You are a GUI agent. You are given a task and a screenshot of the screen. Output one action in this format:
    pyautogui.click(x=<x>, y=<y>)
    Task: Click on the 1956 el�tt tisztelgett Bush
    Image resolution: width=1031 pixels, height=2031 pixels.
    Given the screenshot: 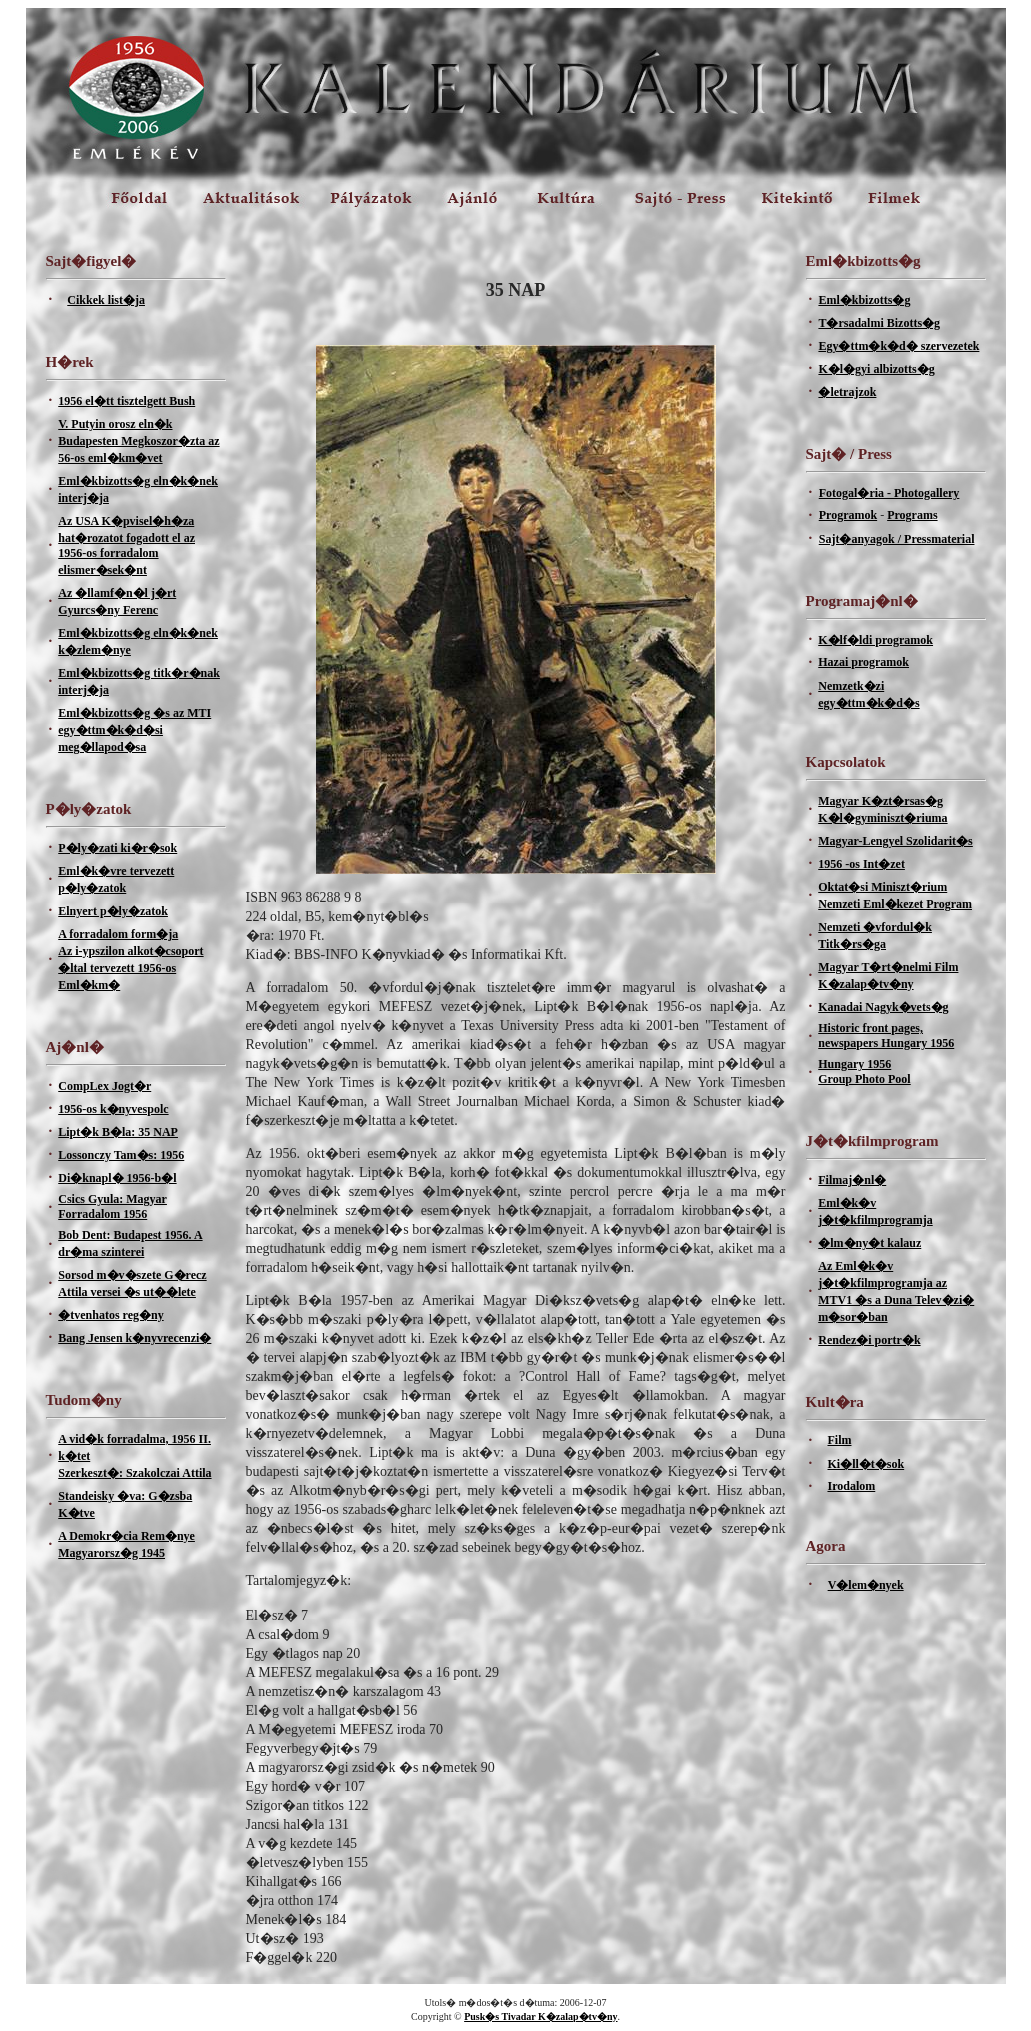 What is the action you would take?
    pyautogui.click(x=126, y=401)
    